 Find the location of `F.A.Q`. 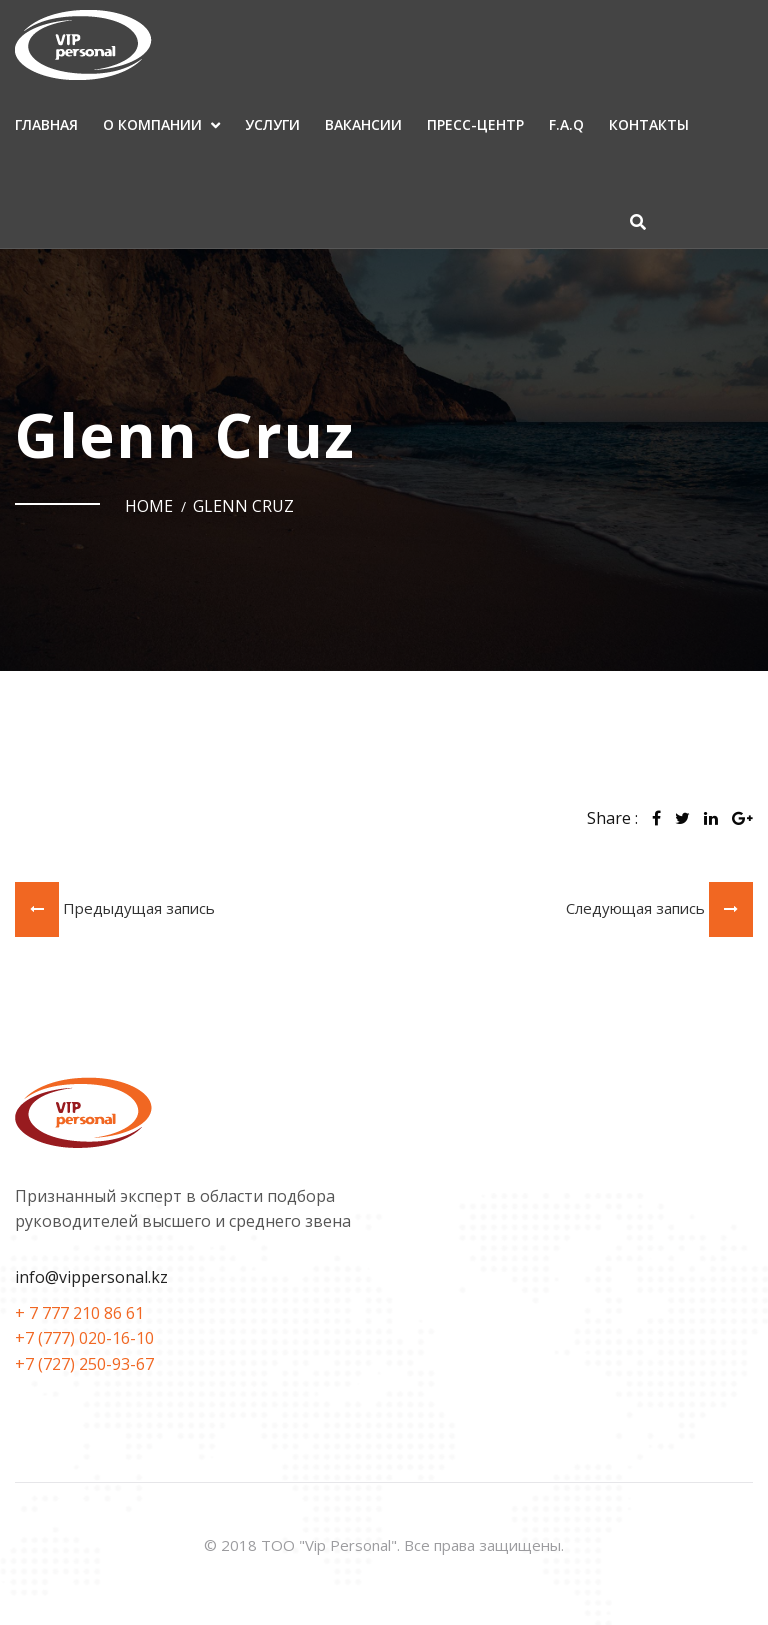

F.A.Q is located at coordinates (566, 124).